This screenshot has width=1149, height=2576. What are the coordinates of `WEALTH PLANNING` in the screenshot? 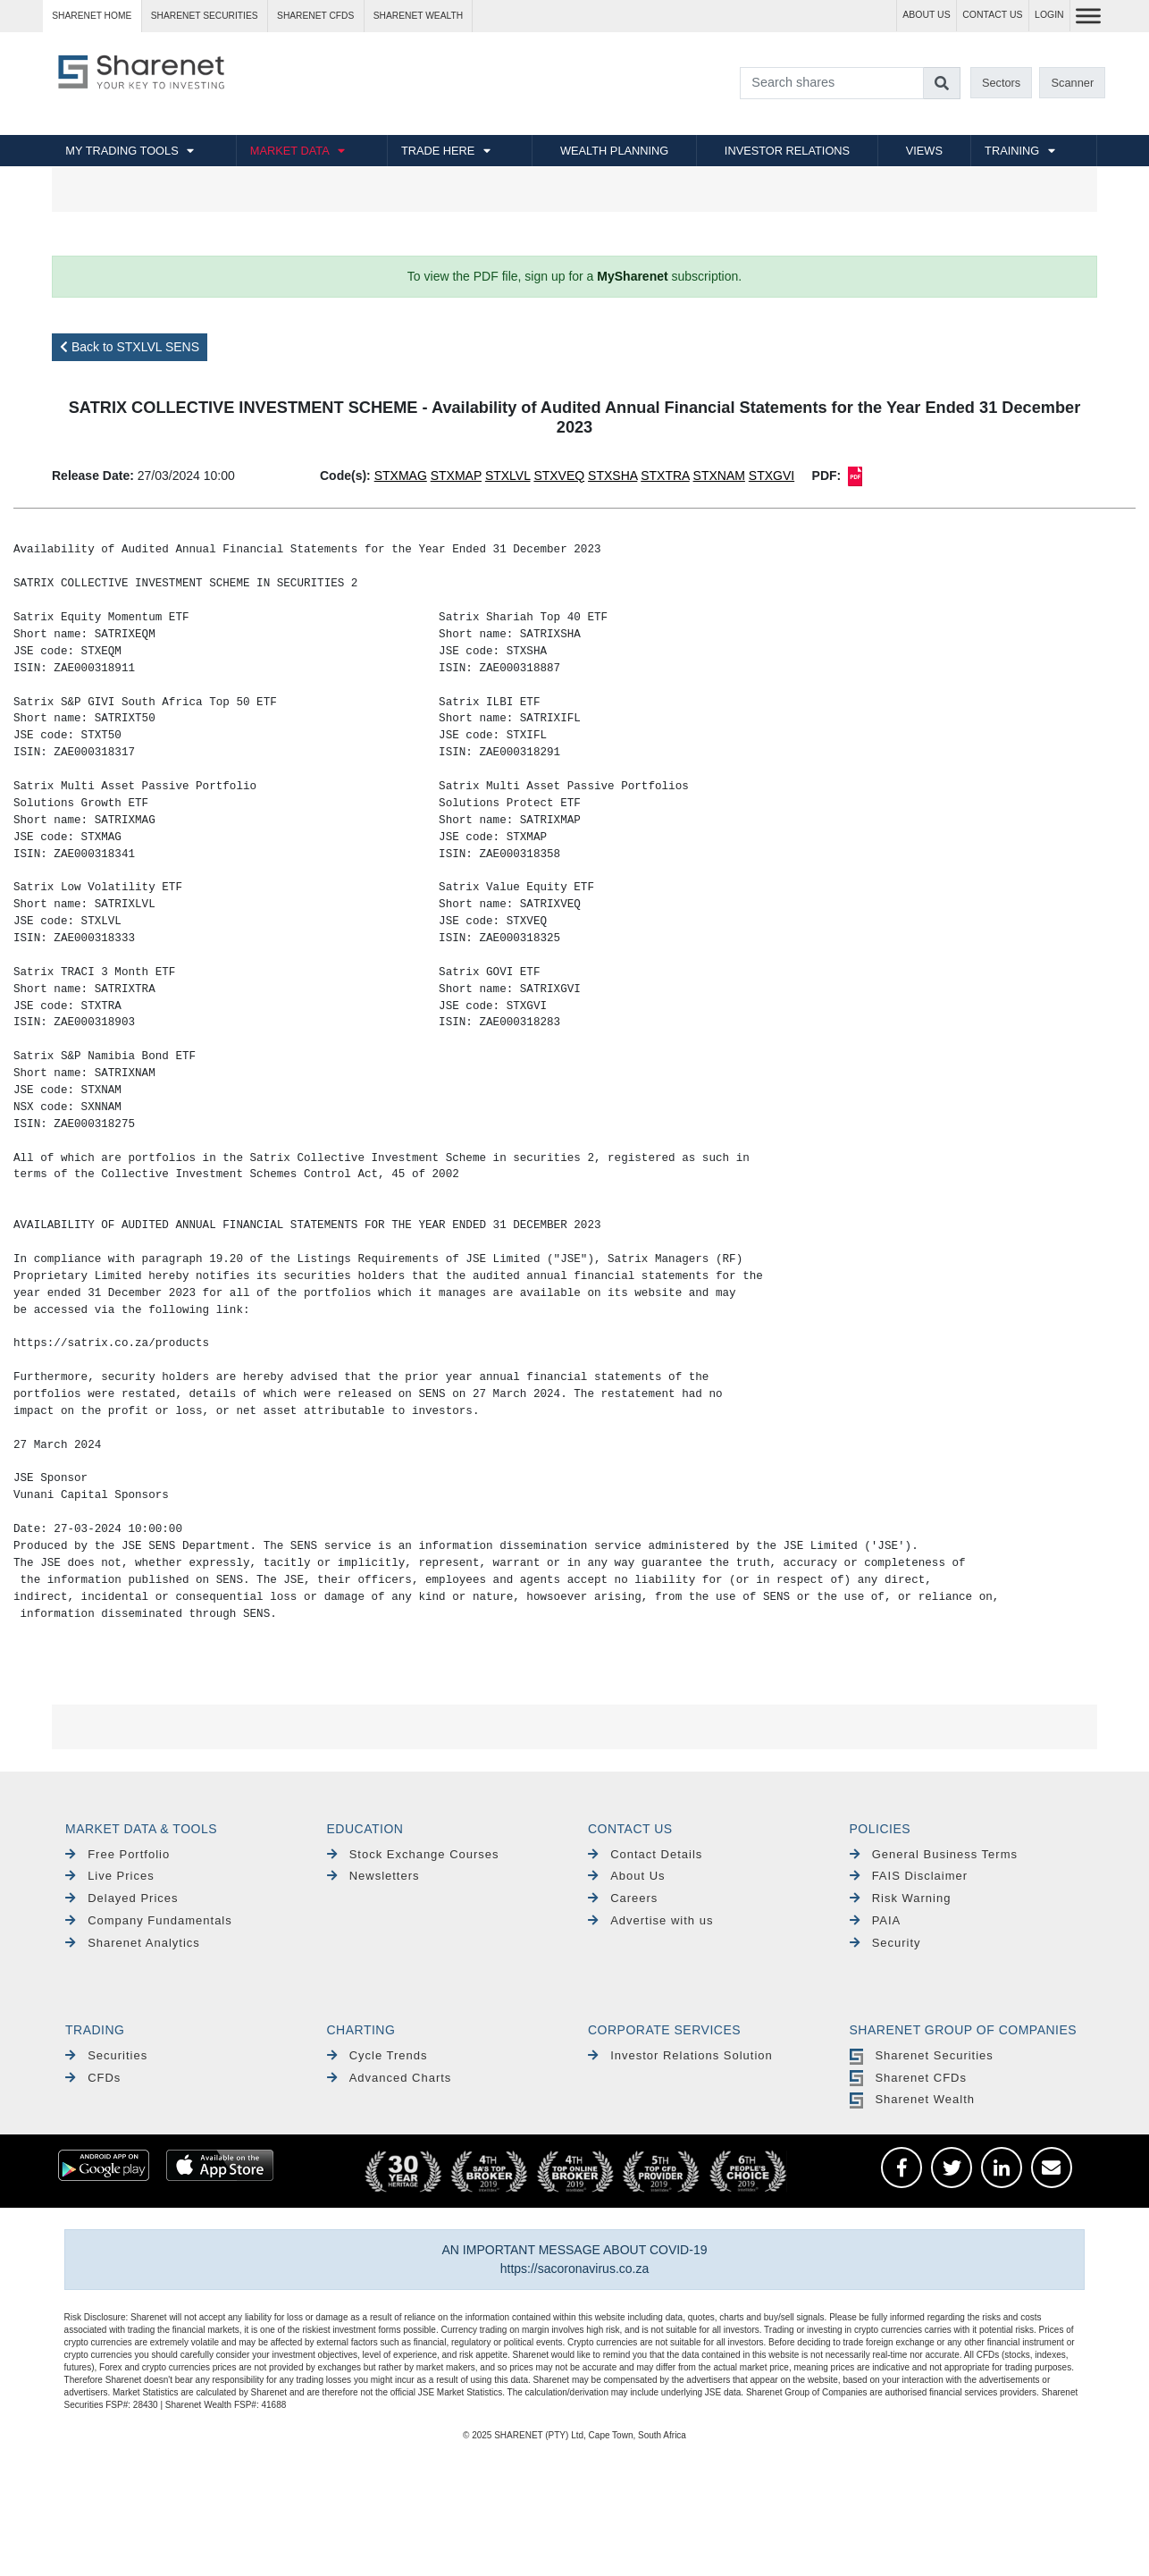 It's located at (614, 150).